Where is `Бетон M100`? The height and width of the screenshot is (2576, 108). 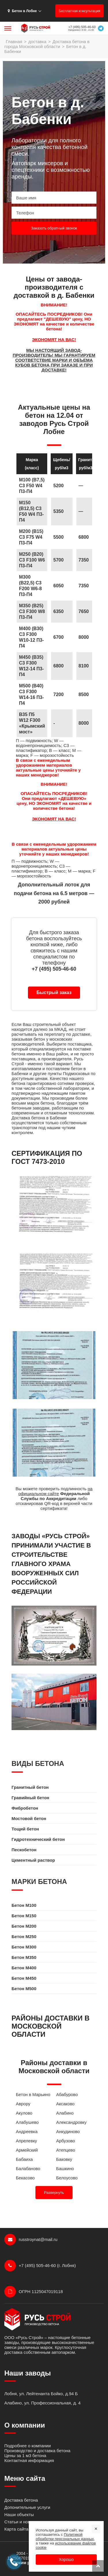
Бетон M100 is located at coordinates (24, 1905).